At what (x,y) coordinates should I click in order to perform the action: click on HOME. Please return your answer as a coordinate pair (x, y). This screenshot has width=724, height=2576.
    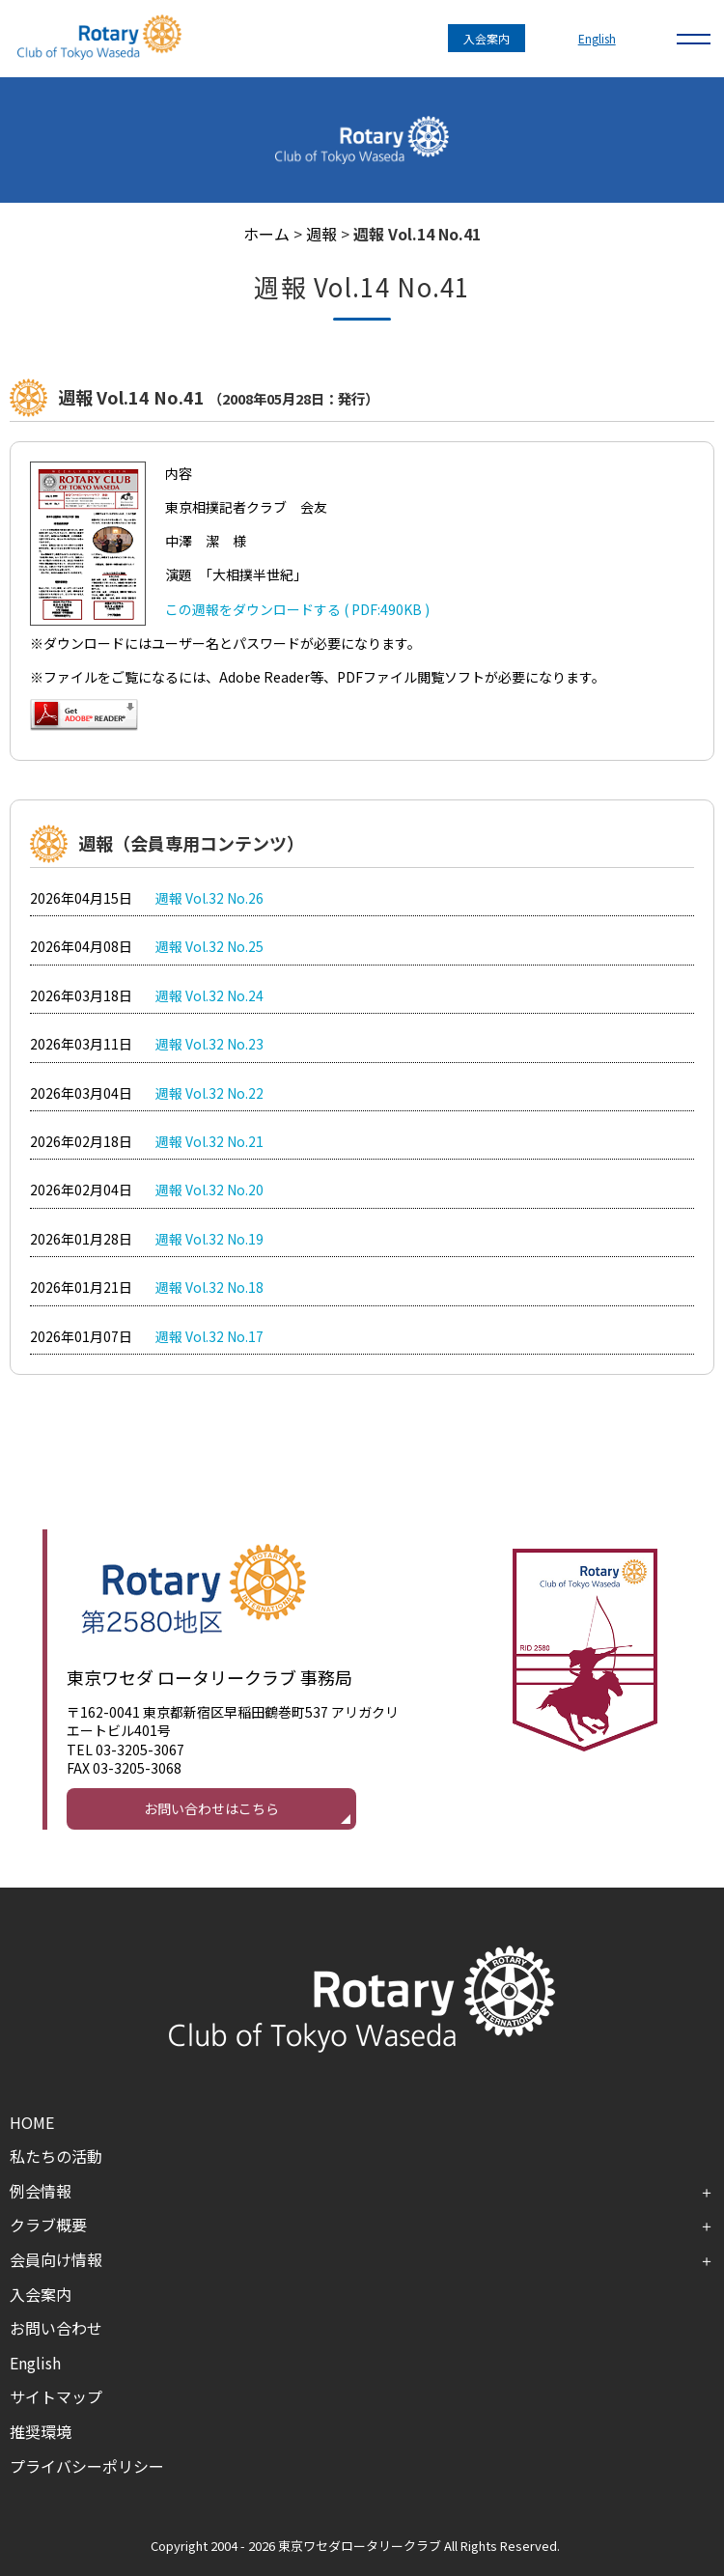
    Looking at the image, I should click on (32, 2122).